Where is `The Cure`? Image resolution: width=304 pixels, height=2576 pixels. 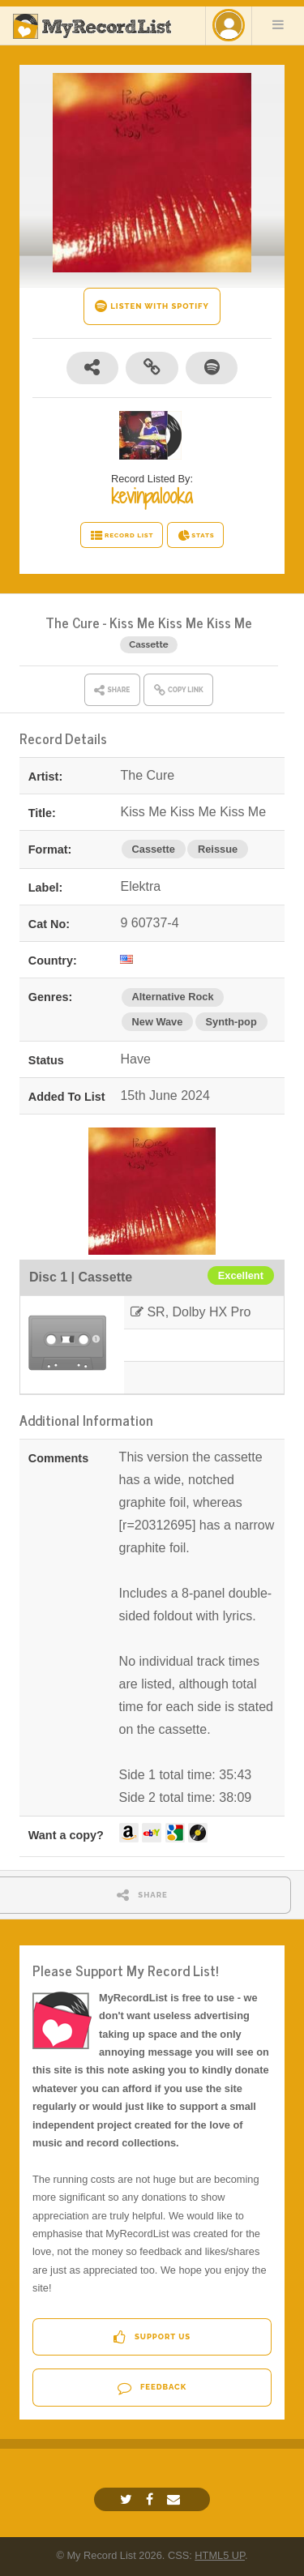 The Cure is located at coordinates (72, 622).